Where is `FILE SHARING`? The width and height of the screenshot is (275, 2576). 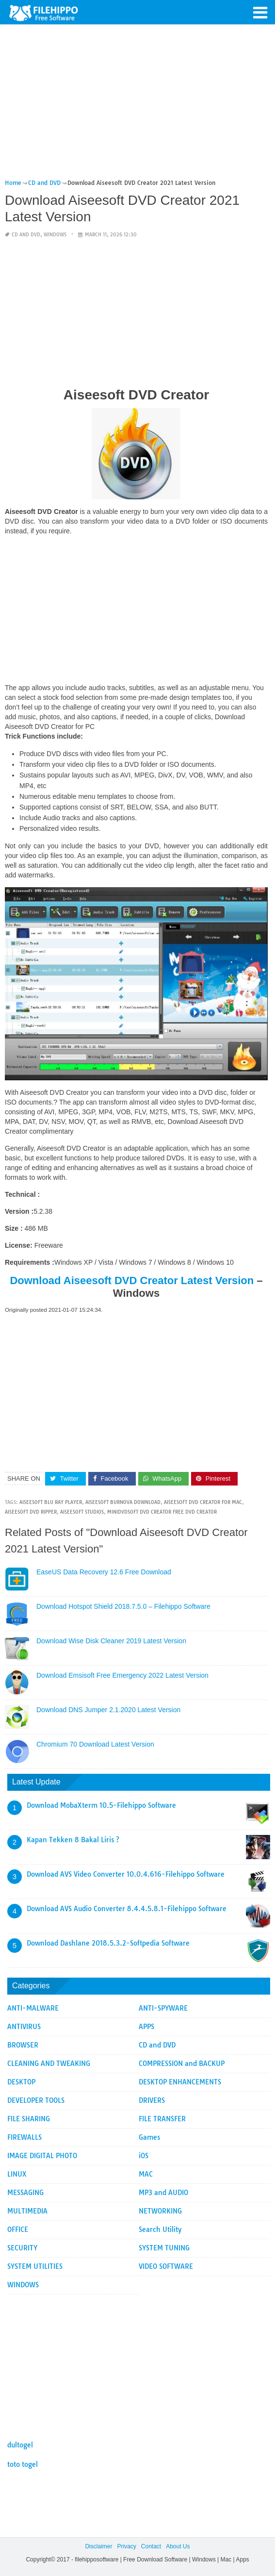 FILE SHARING is located at coordinates (28, 2118).